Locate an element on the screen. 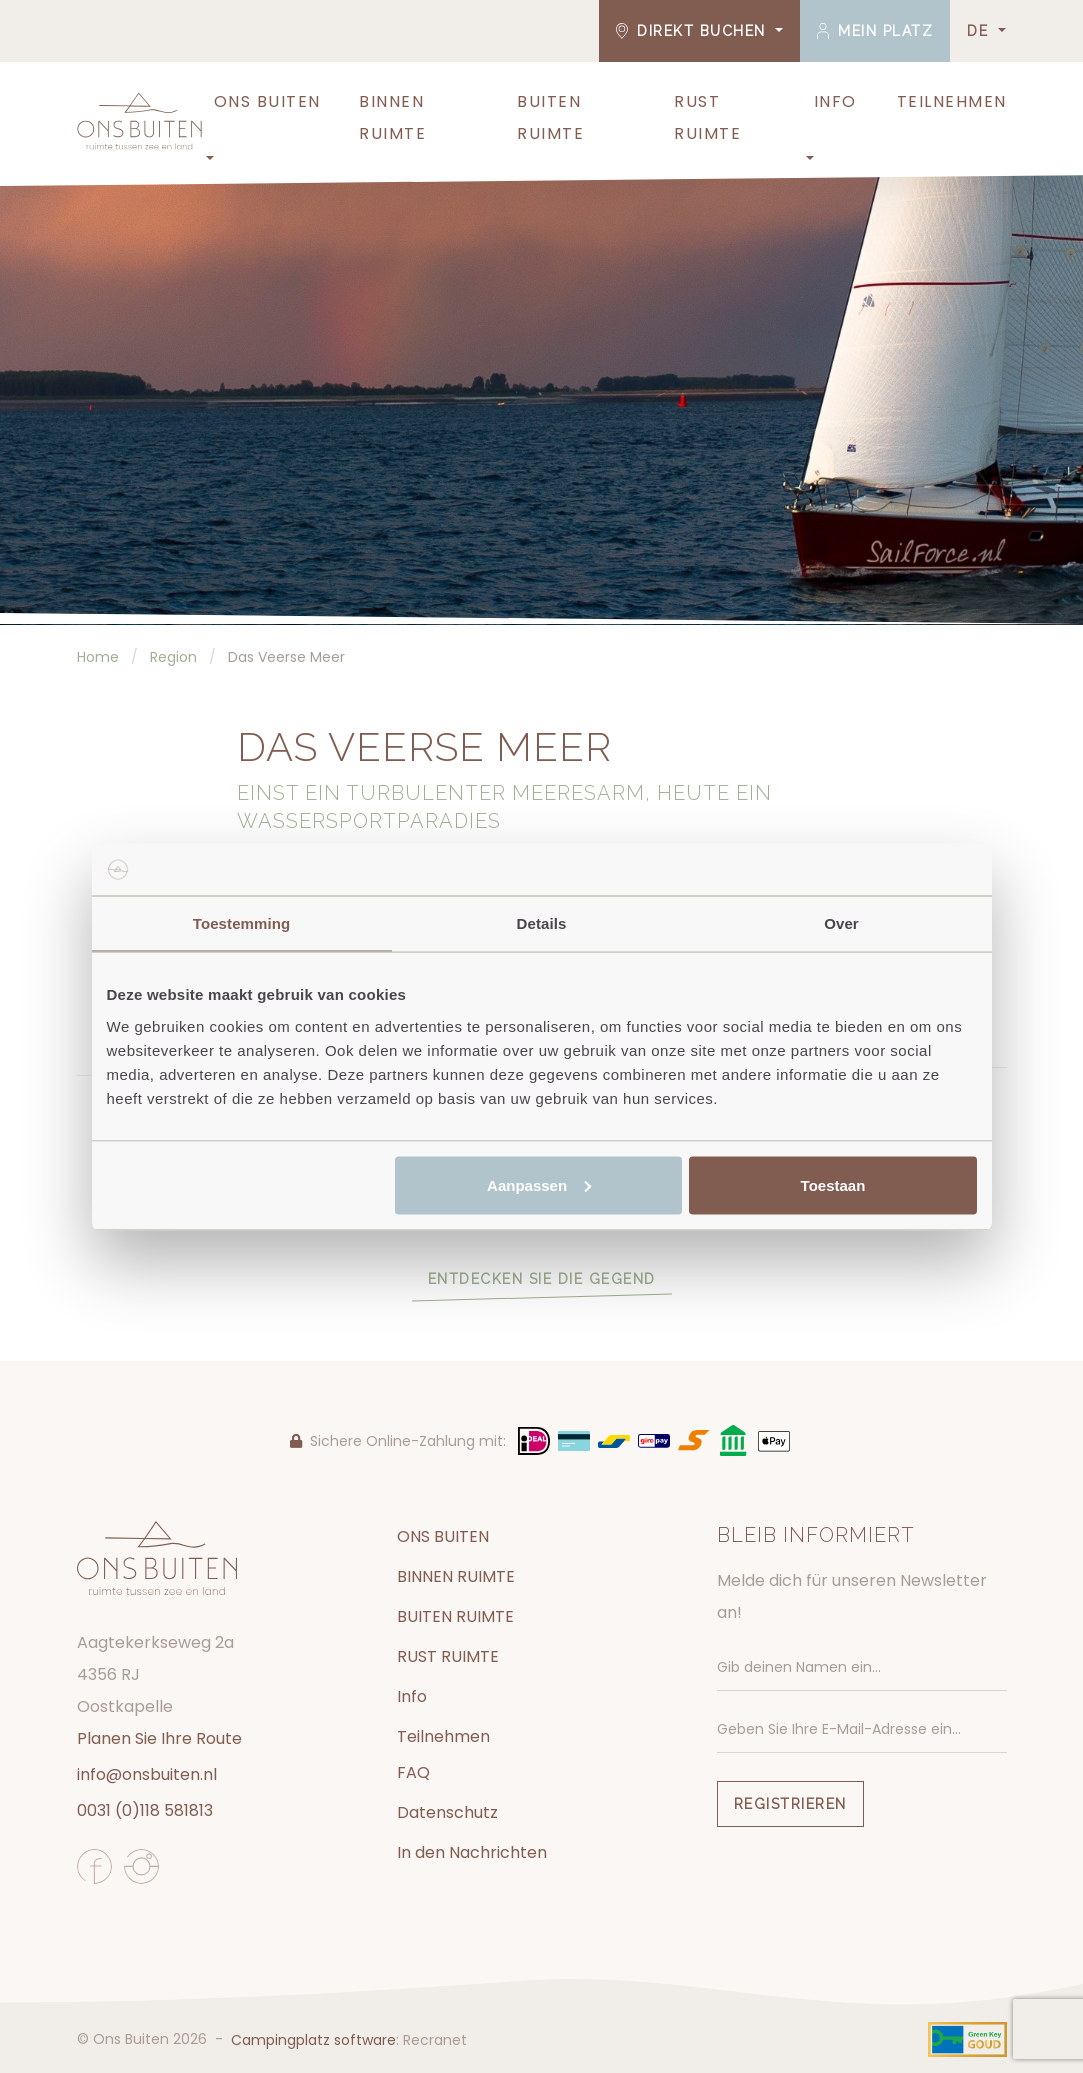 The image size is (1083, 2073). info@onsbuiten.nl is located at coordinates (147, 1774).